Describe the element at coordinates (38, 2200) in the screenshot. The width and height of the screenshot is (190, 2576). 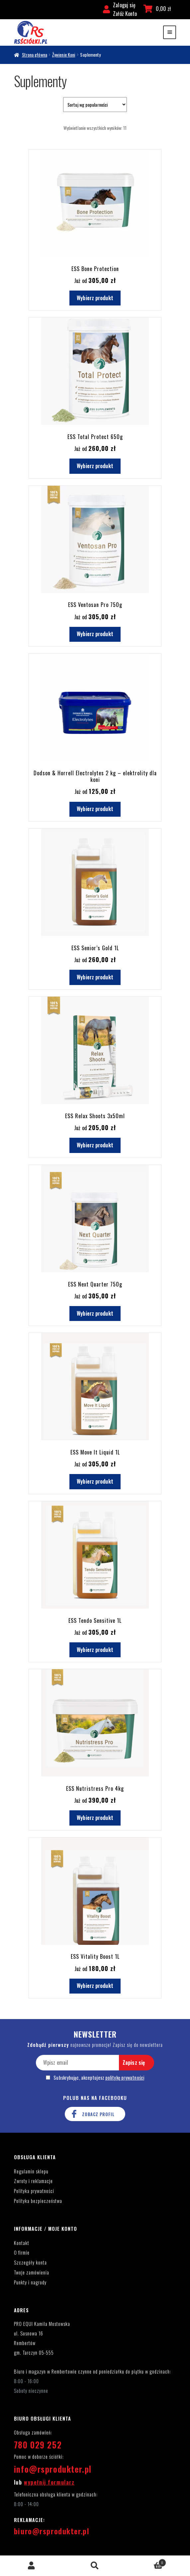
I see `Polityka bezpieczeństwa` at that location.